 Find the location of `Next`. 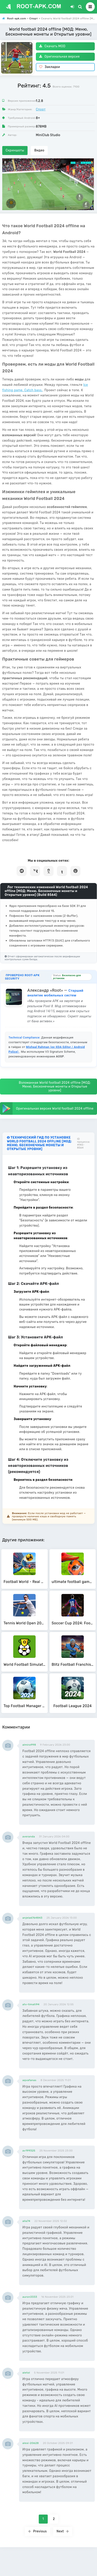

Next is located at coordinates (63, 2531).